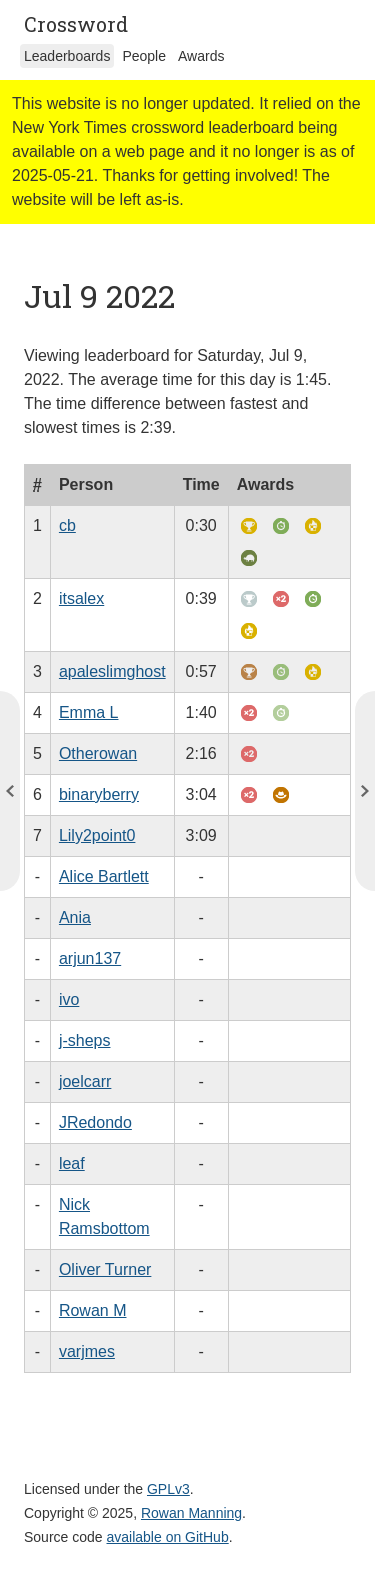  I want to click on Rowan Manning, so click(191, 1513).